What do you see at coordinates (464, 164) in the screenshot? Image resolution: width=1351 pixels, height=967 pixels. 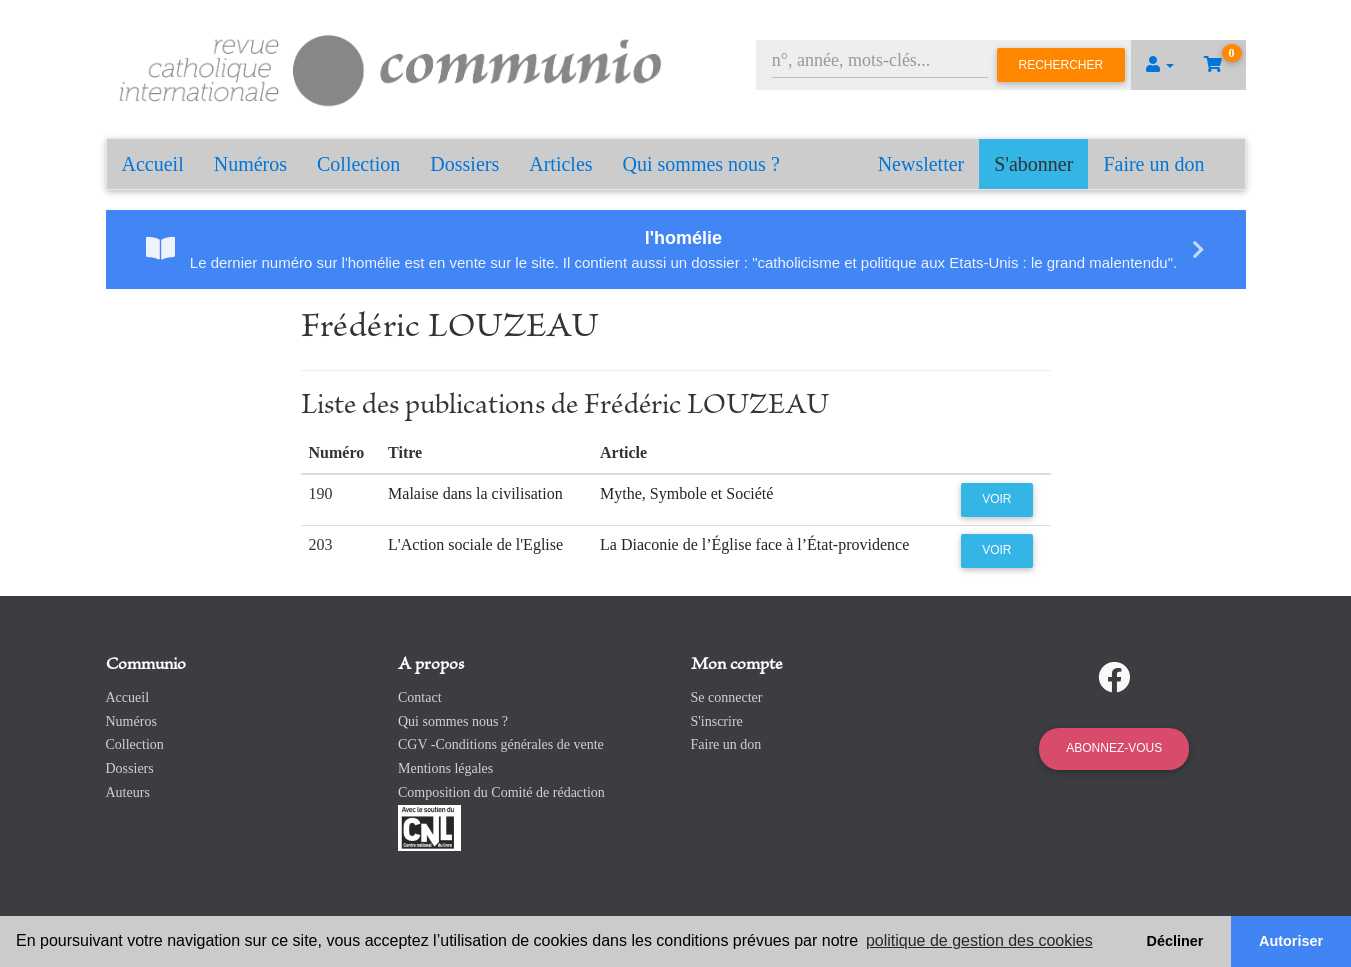 I see `Dossiers` at bounding box center [464, 164].